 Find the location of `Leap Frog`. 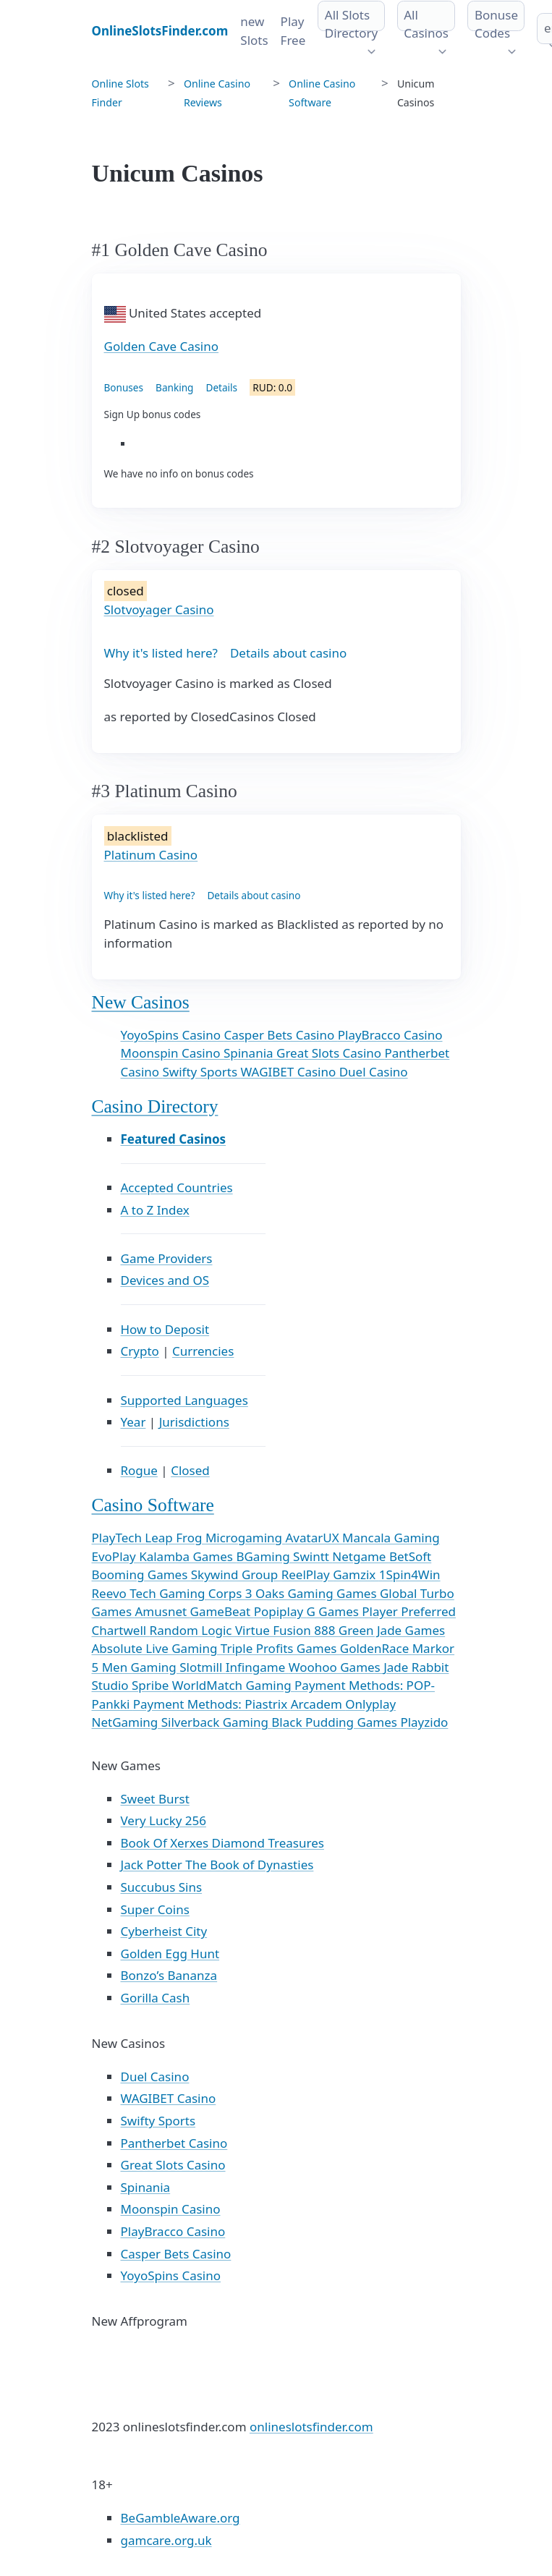

Leap Frog is located at coordinates (175, 1537).